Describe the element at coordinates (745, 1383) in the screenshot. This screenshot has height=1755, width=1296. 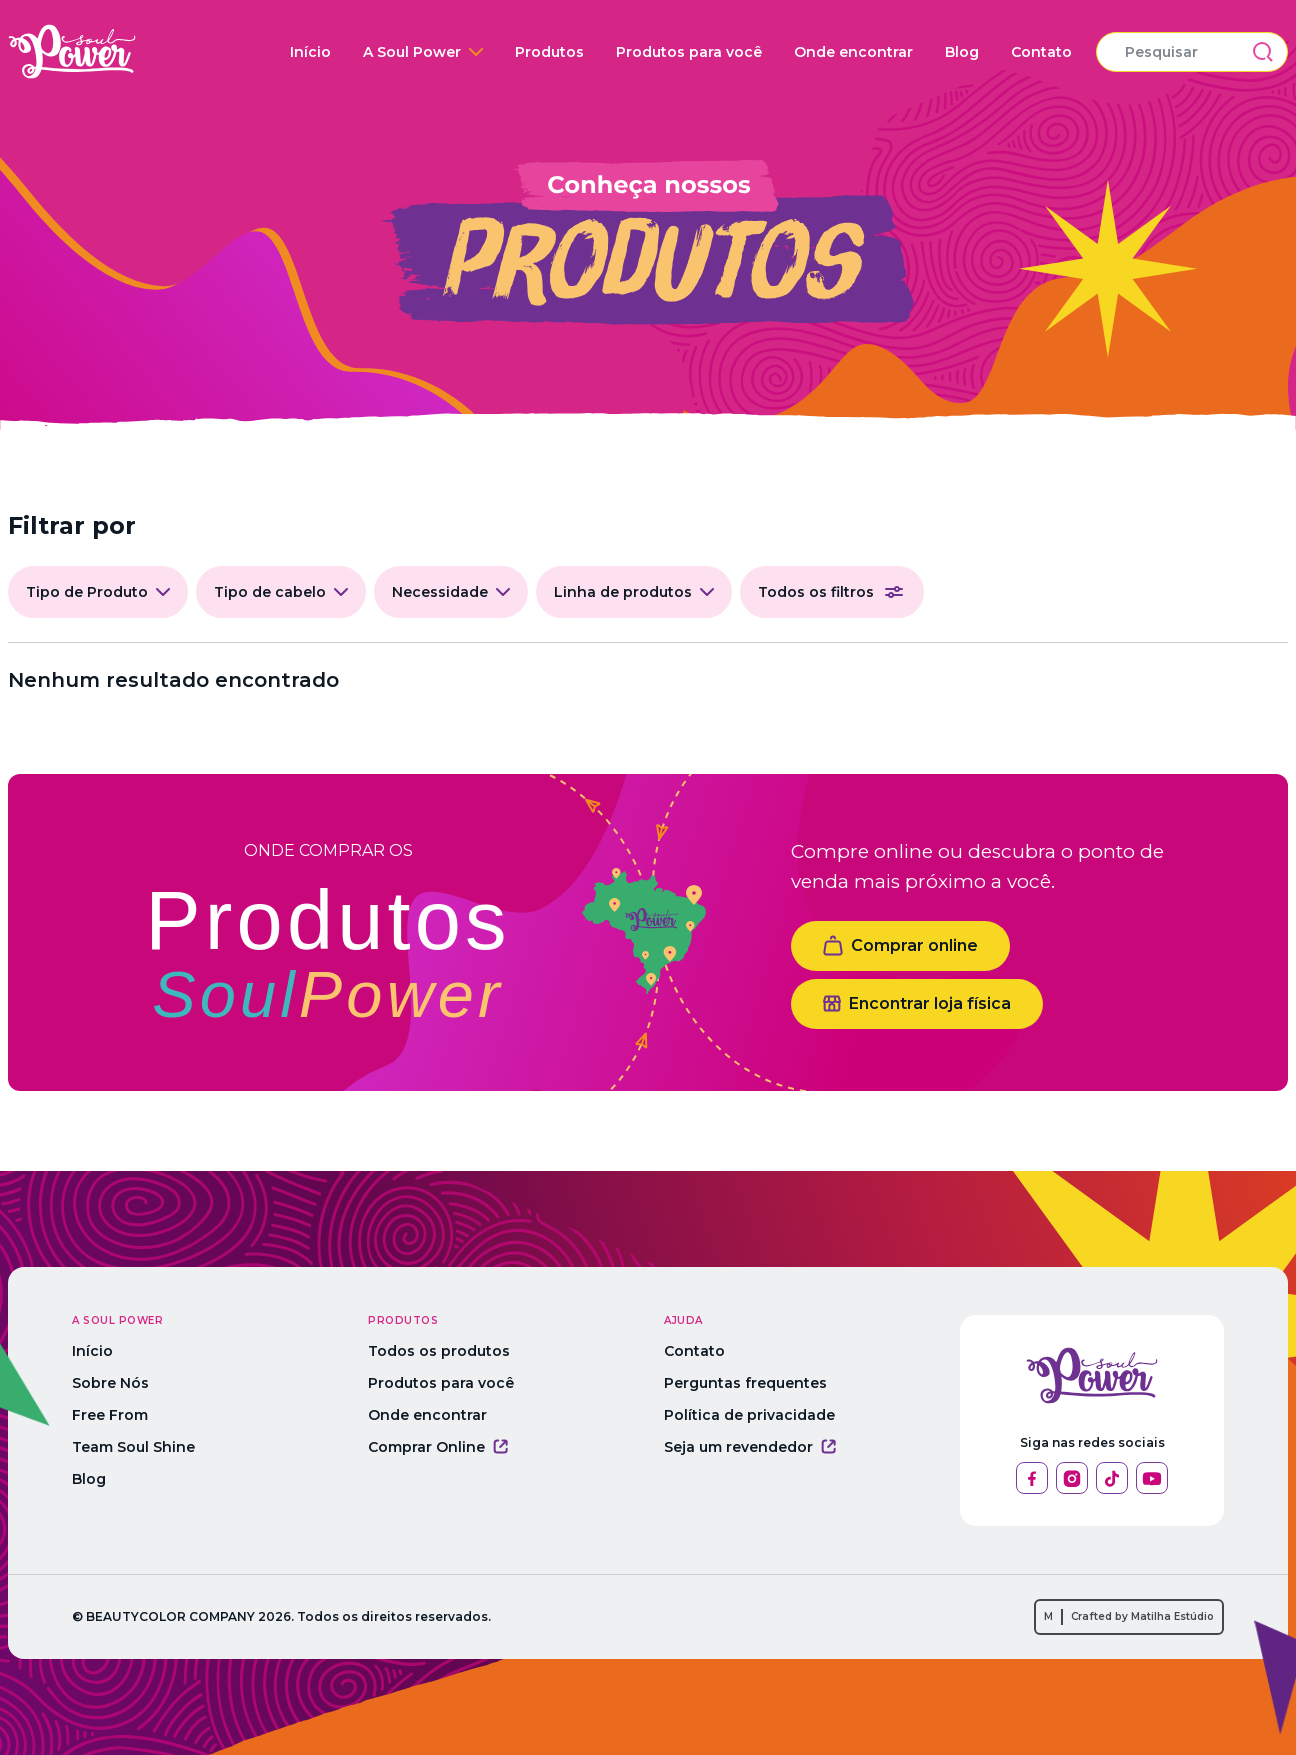
I see `Perguntas frequentes` at that location.